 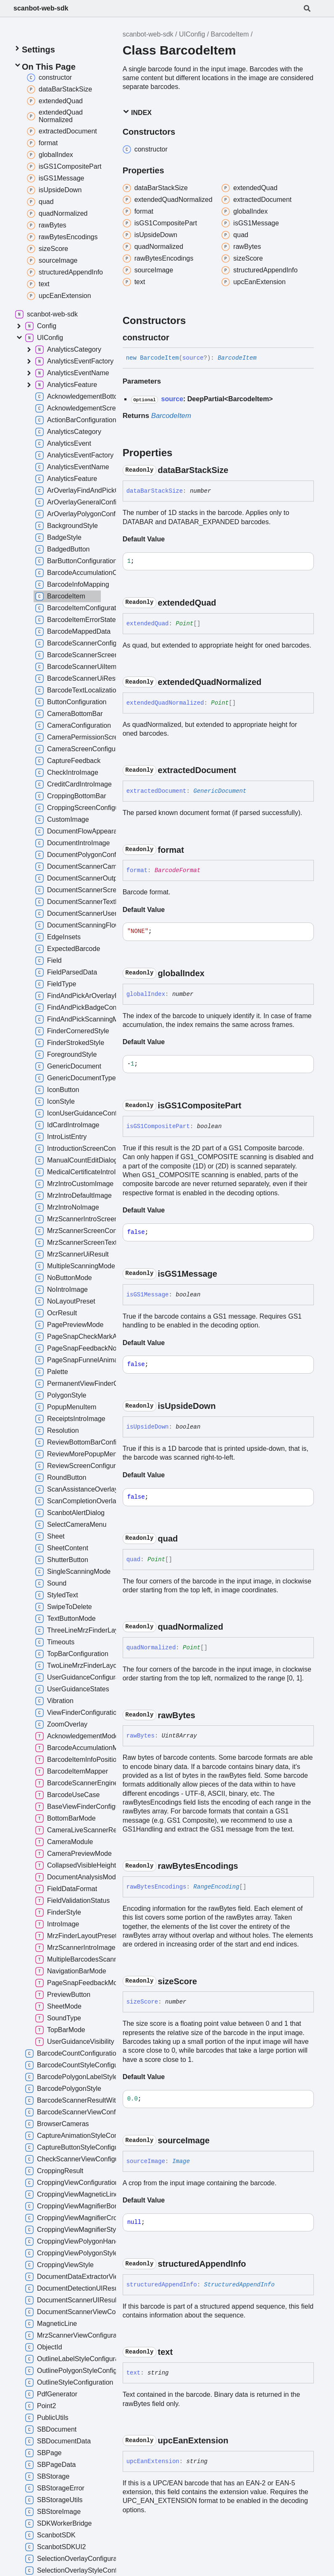 I want to click on UIConfig, so click(x=192, y=34).